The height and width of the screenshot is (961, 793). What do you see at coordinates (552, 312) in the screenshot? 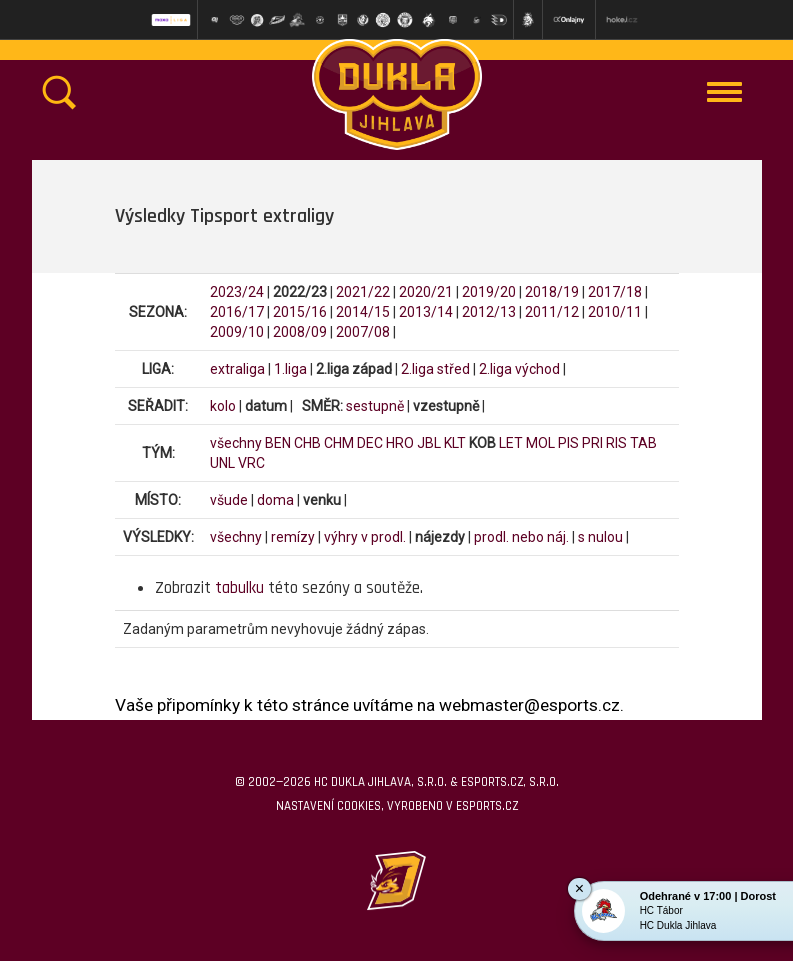
I see `2011/12` at bounding box center [552, 312].